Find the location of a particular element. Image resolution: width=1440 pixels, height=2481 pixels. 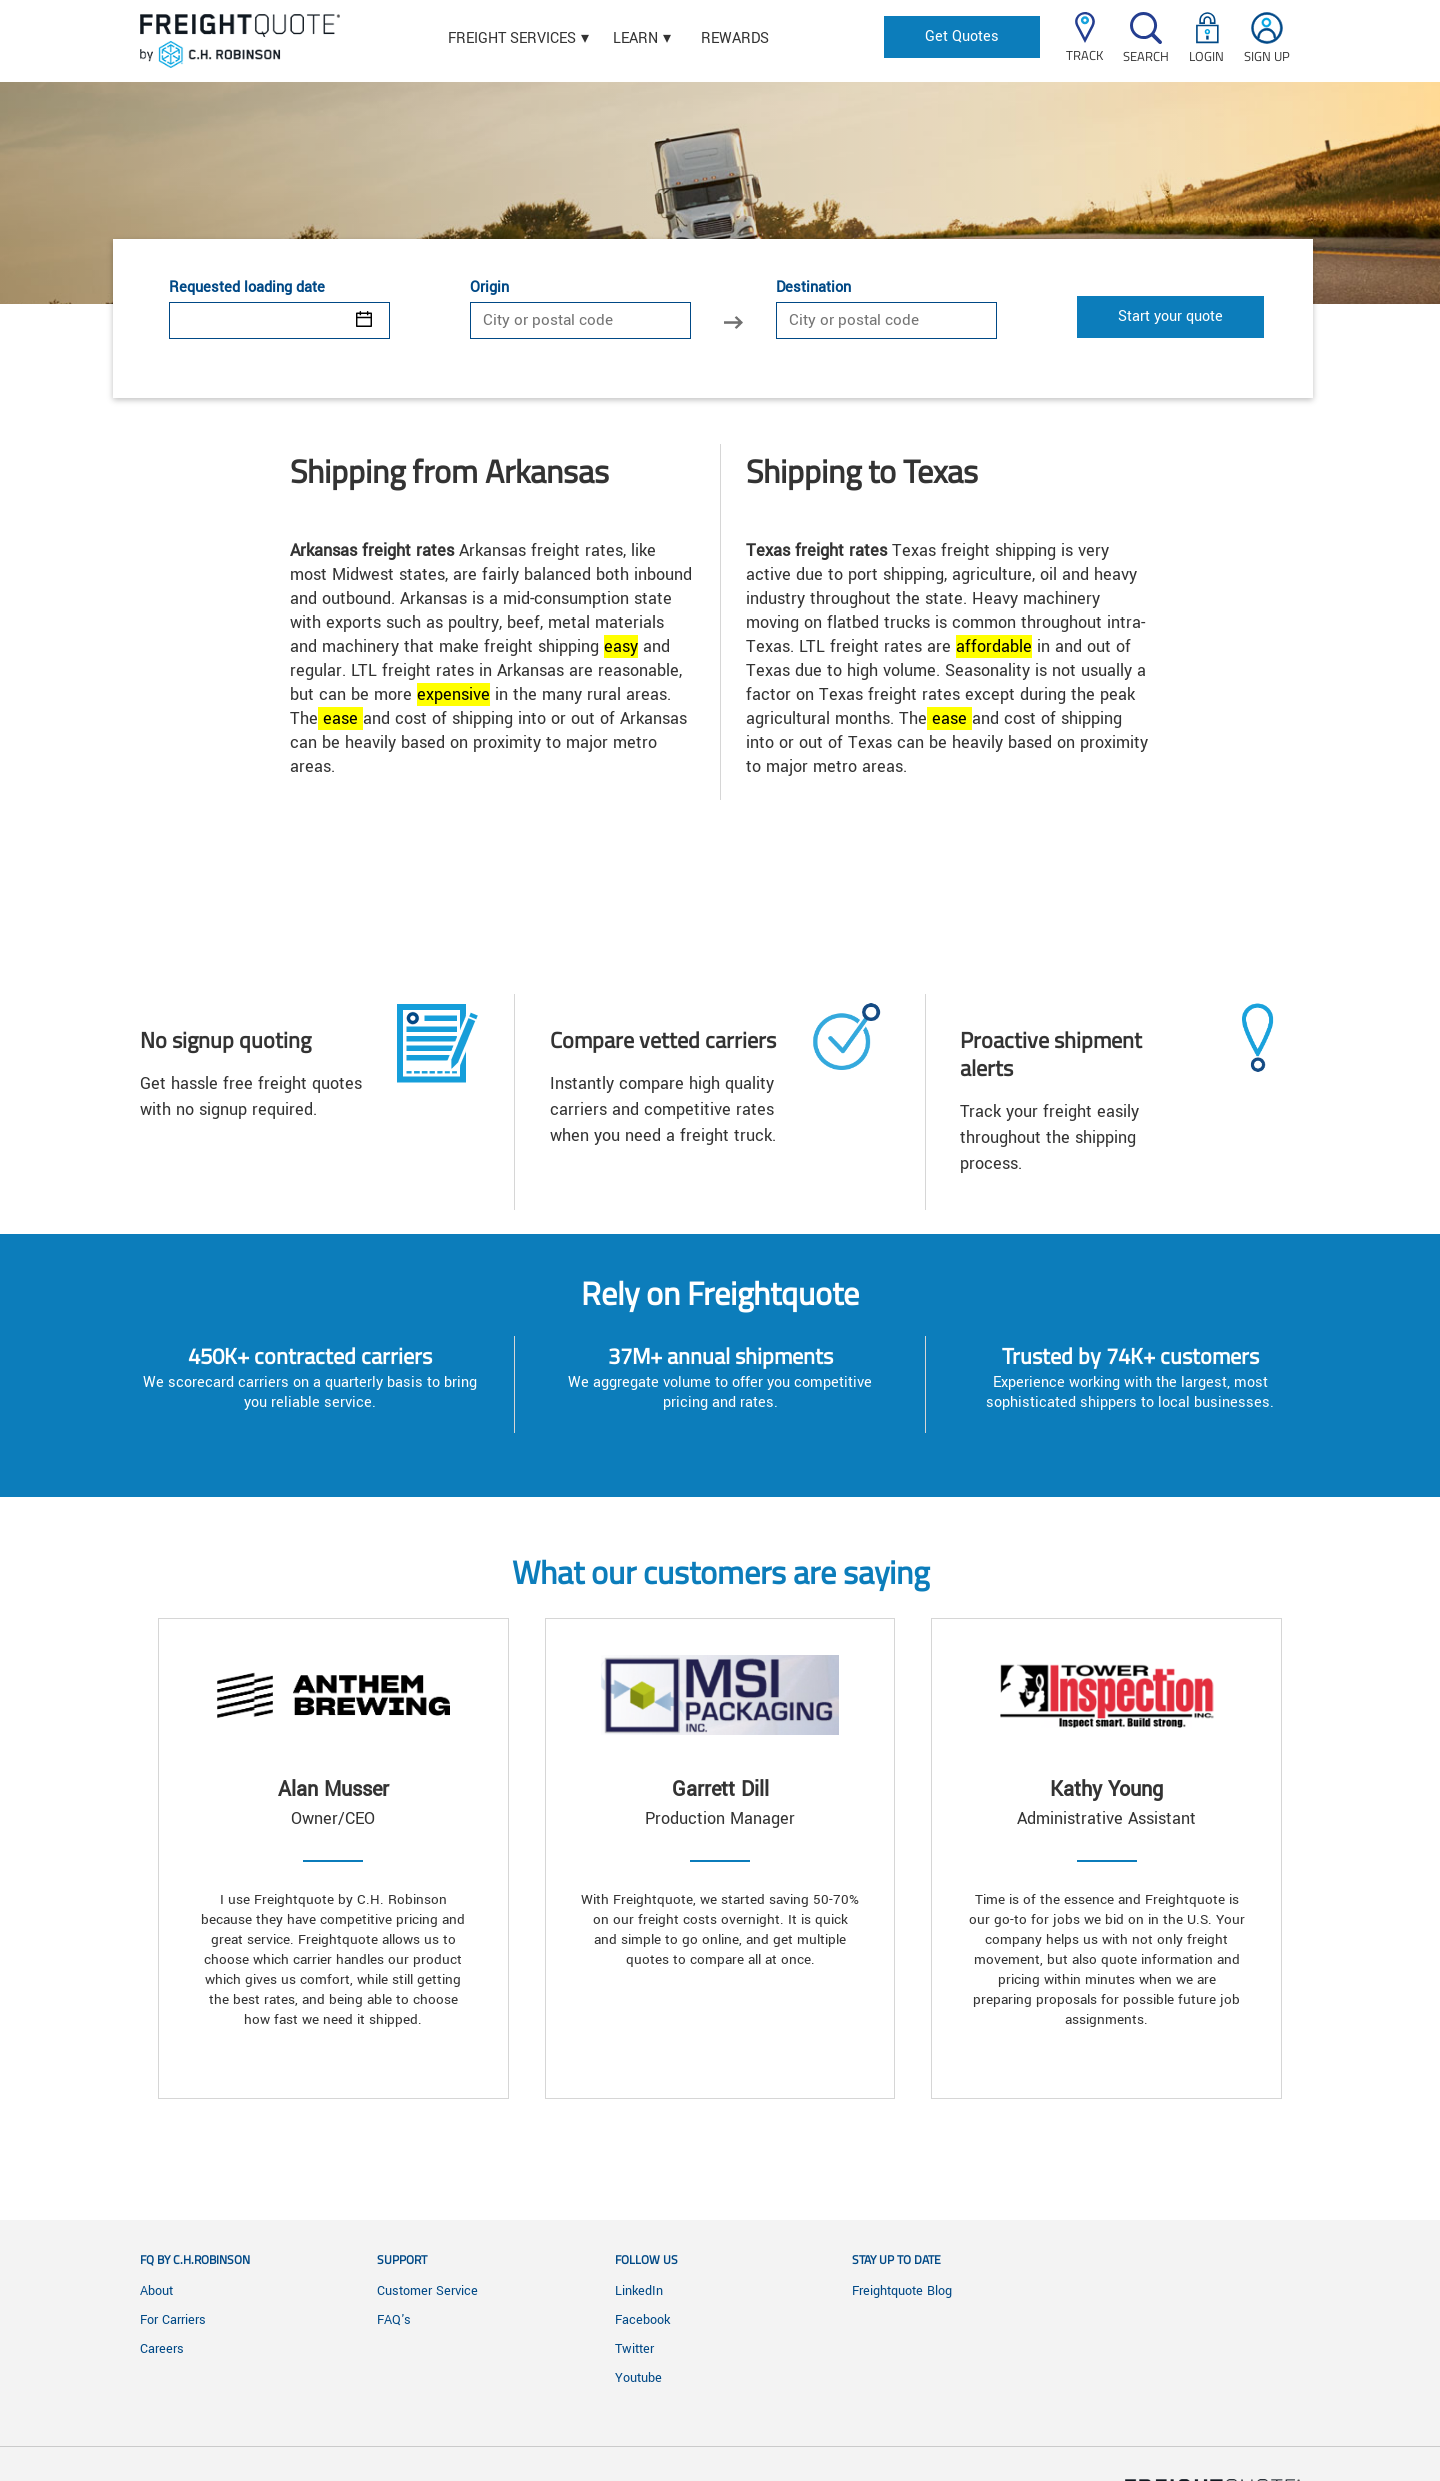

Facebook is located at coordinates (642, 2320).